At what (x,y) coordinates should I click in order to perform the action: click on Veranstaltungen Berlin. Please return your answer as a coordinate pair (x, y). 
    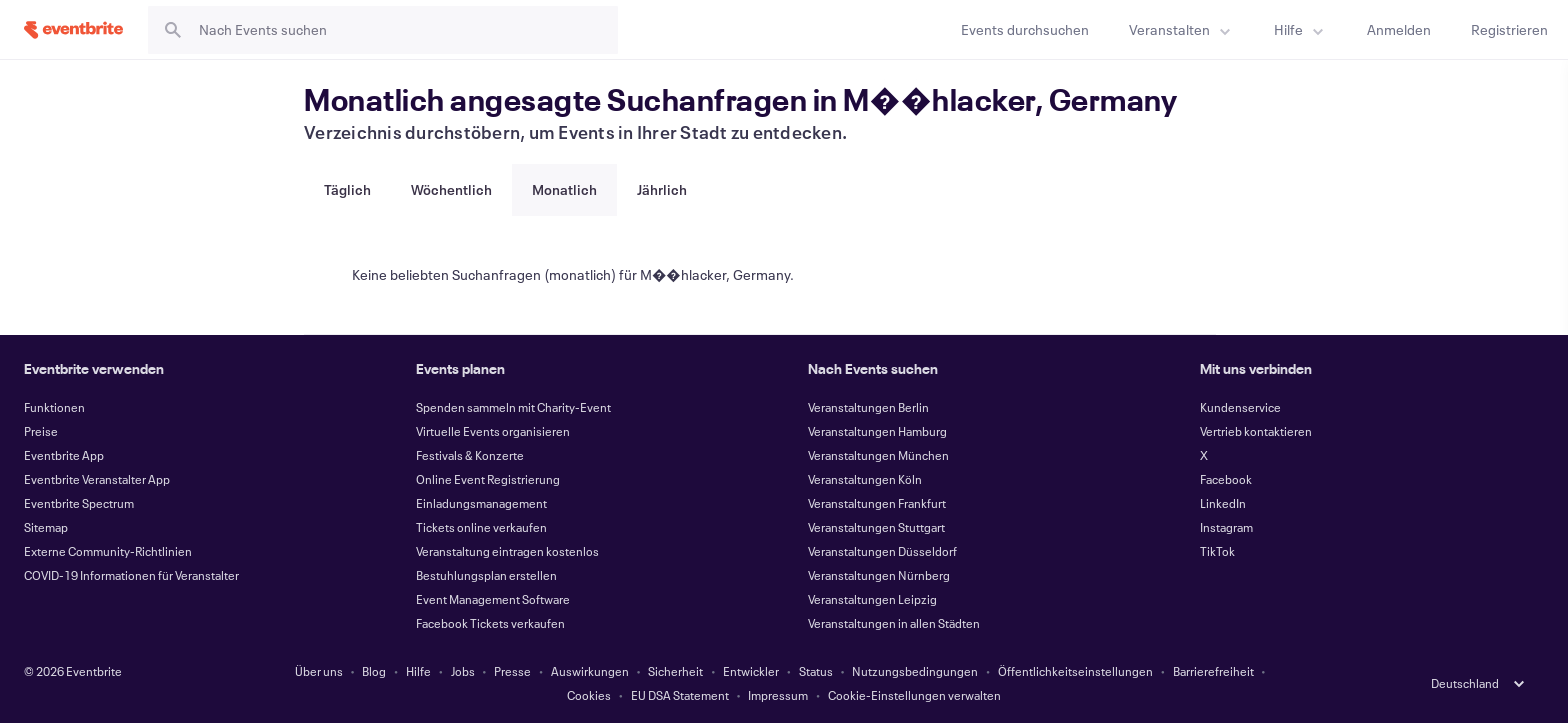
    Looking at the image, I should click on (868, 407).